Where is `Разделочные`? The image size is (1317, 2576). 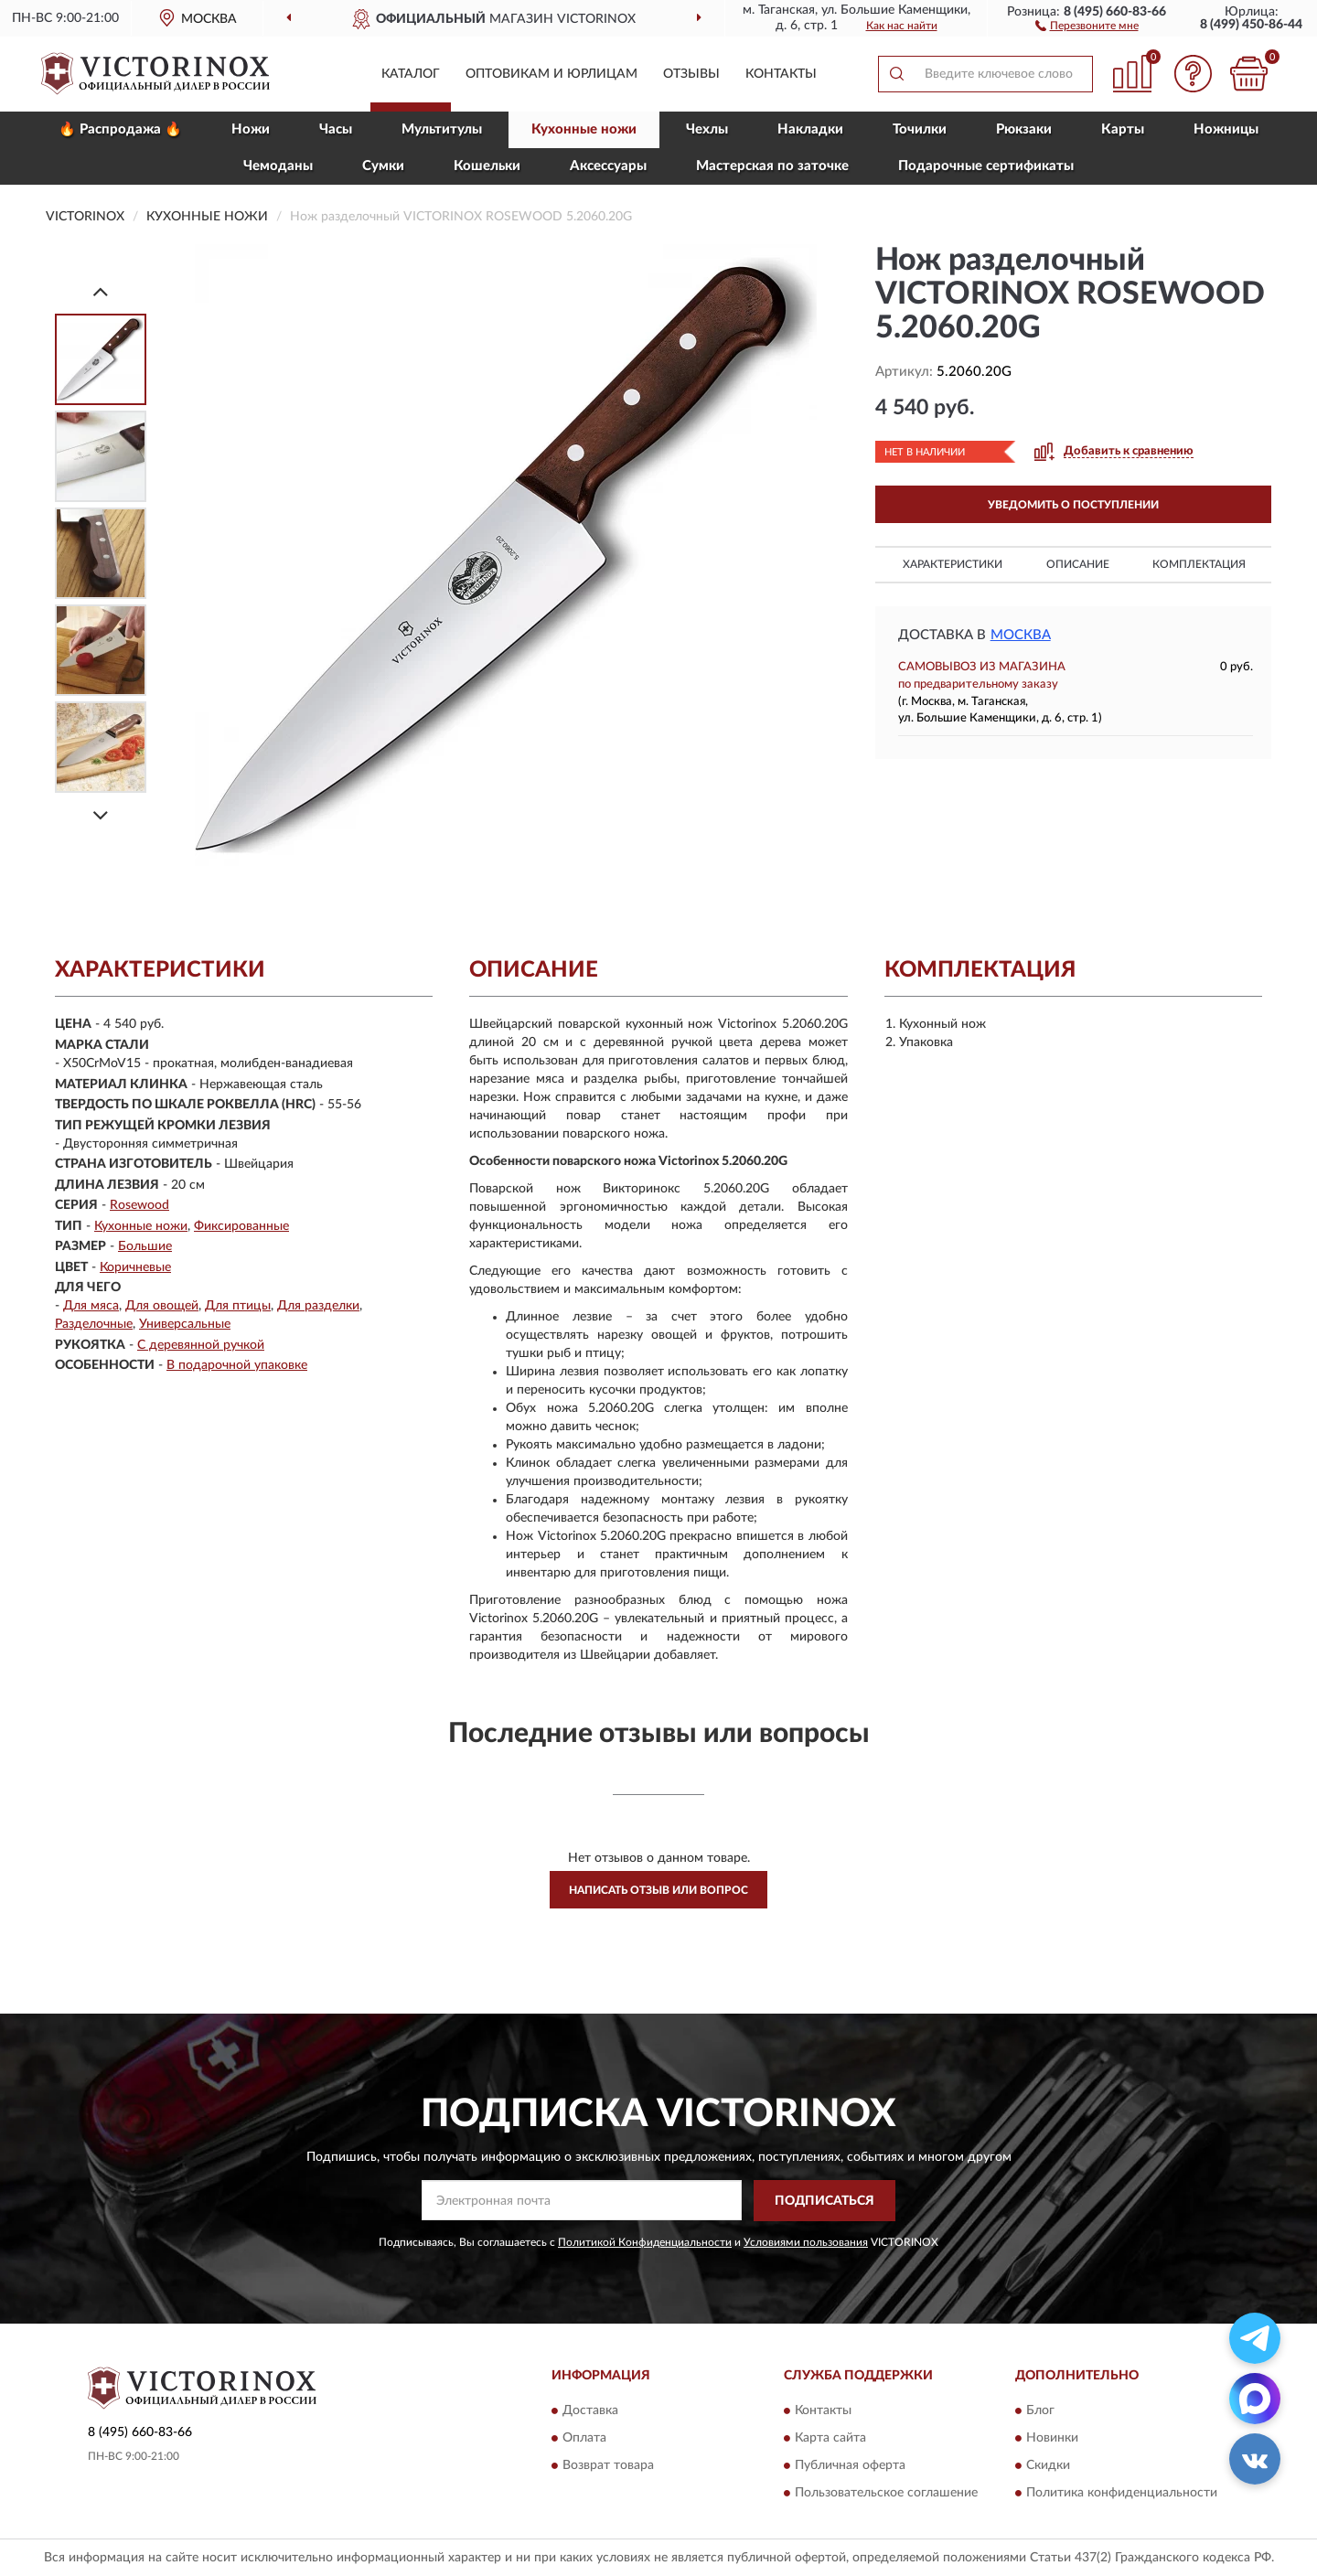 Разделочные is located at coordinates (94, 1324).